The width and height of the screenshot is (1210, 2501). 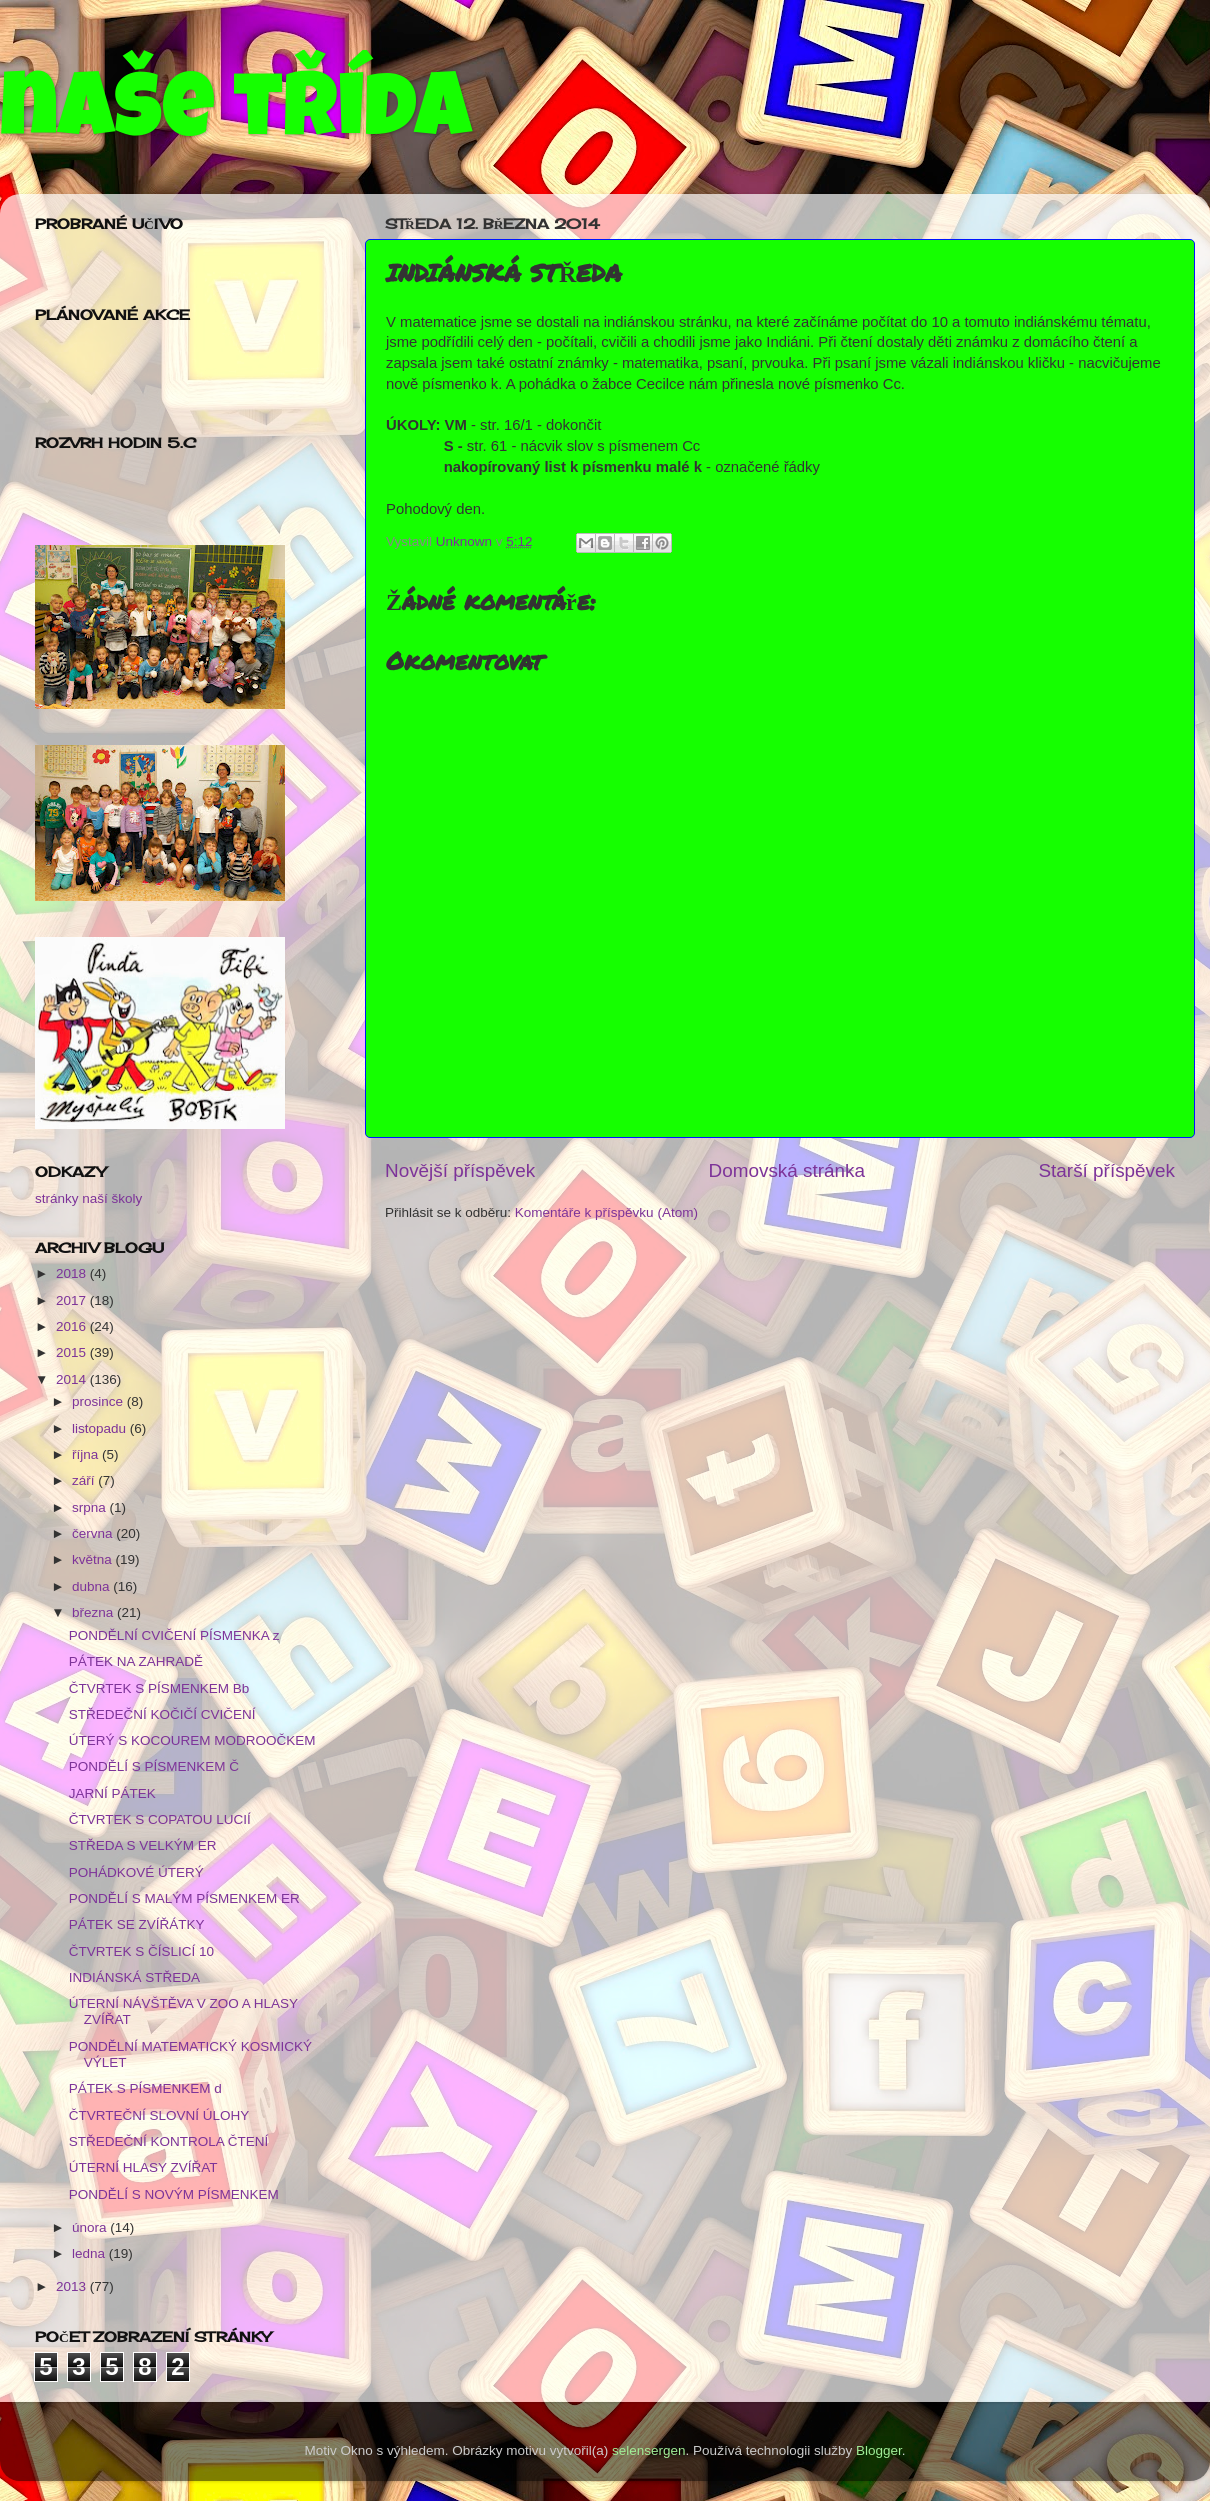 I want to click on PONDĚLÍ S NOVÝM PÍSMENKEM, so click(x=174, y=2194).